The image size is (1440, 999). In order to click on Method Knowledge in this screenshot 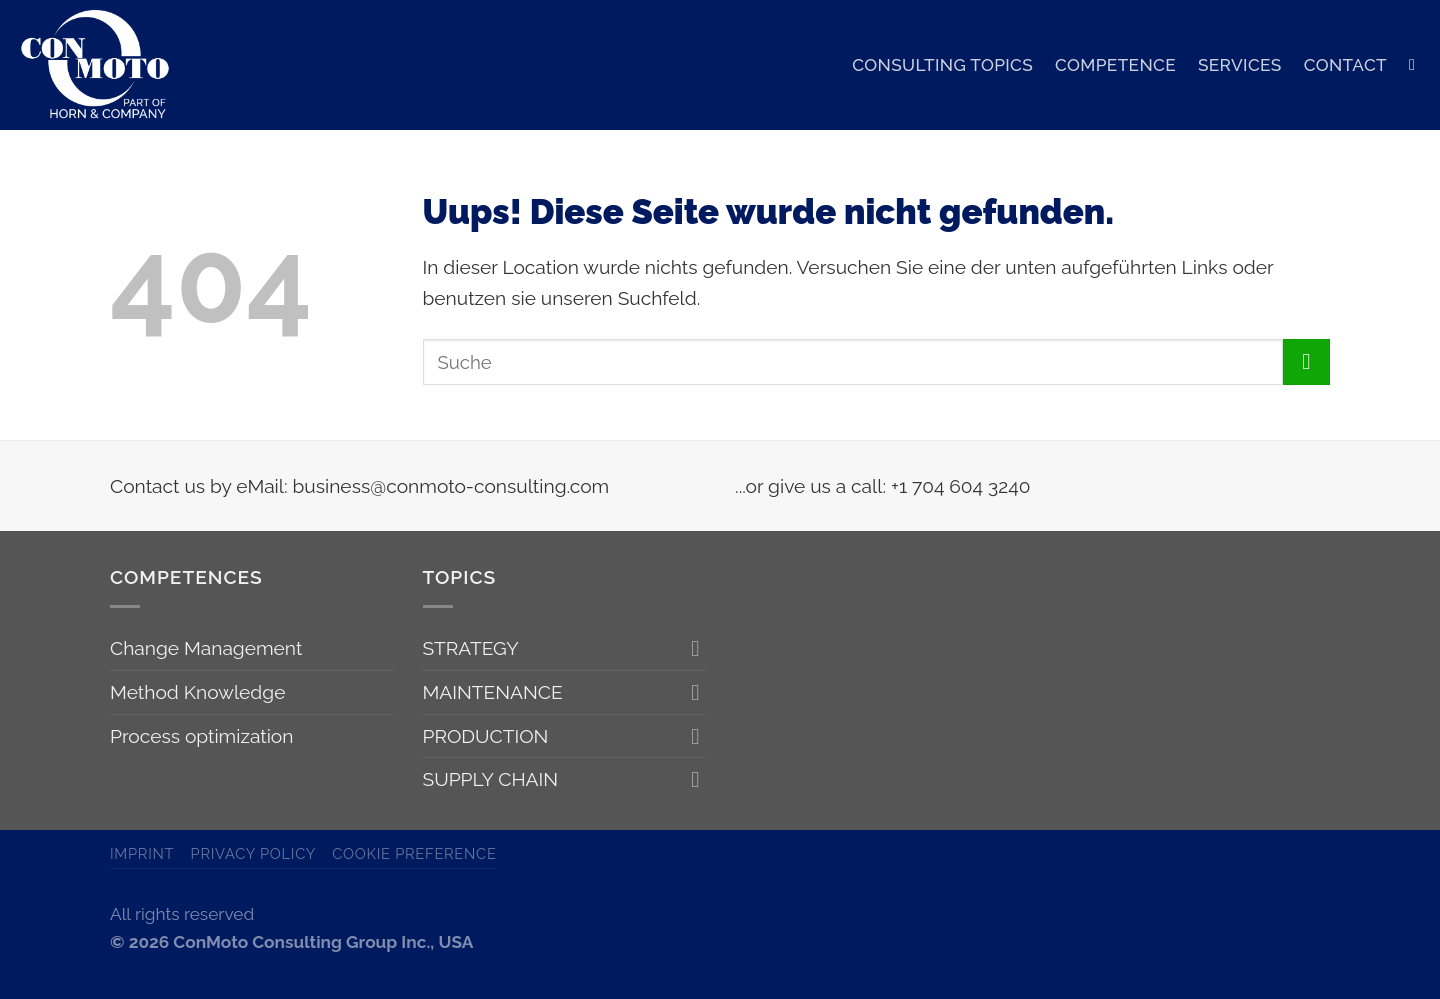, I will do `click(197, 692)`.